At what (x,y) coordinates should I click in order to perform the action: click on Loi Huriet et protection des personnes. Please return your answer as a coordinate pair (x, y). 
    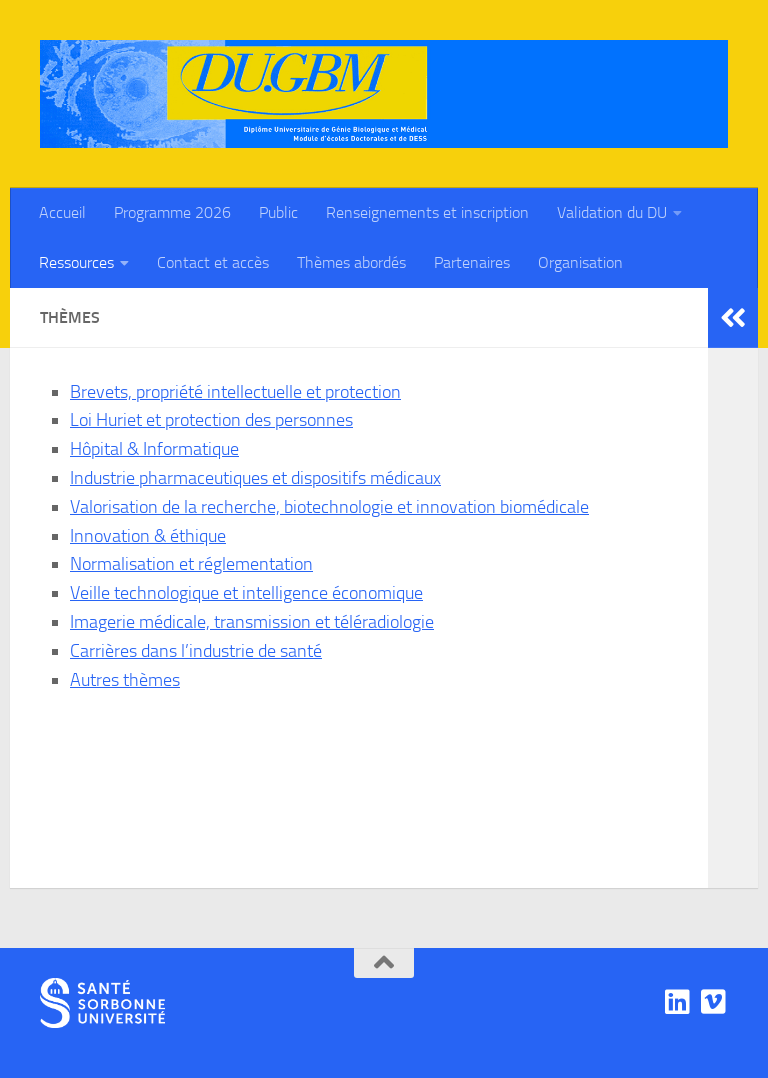
    Looking at the image, I should click on (211, 420).